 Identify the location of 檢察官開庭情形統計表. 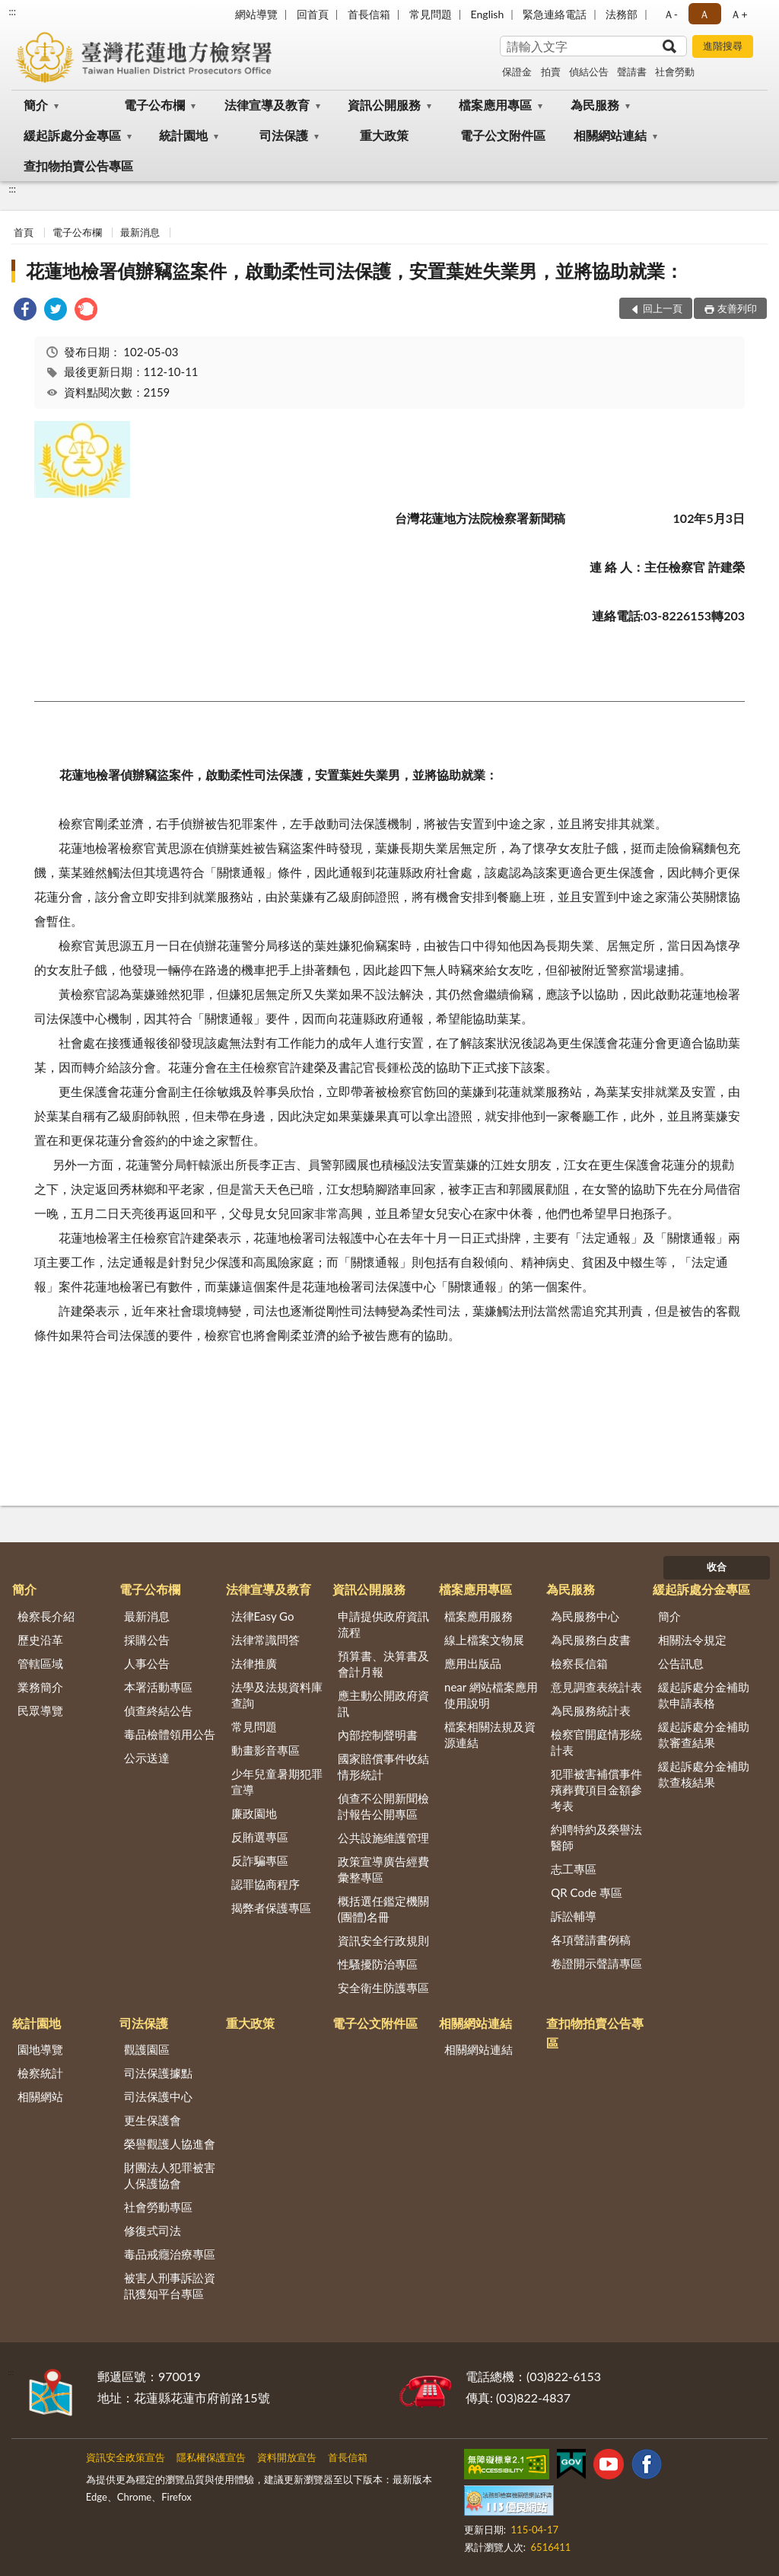
(596, 1742).